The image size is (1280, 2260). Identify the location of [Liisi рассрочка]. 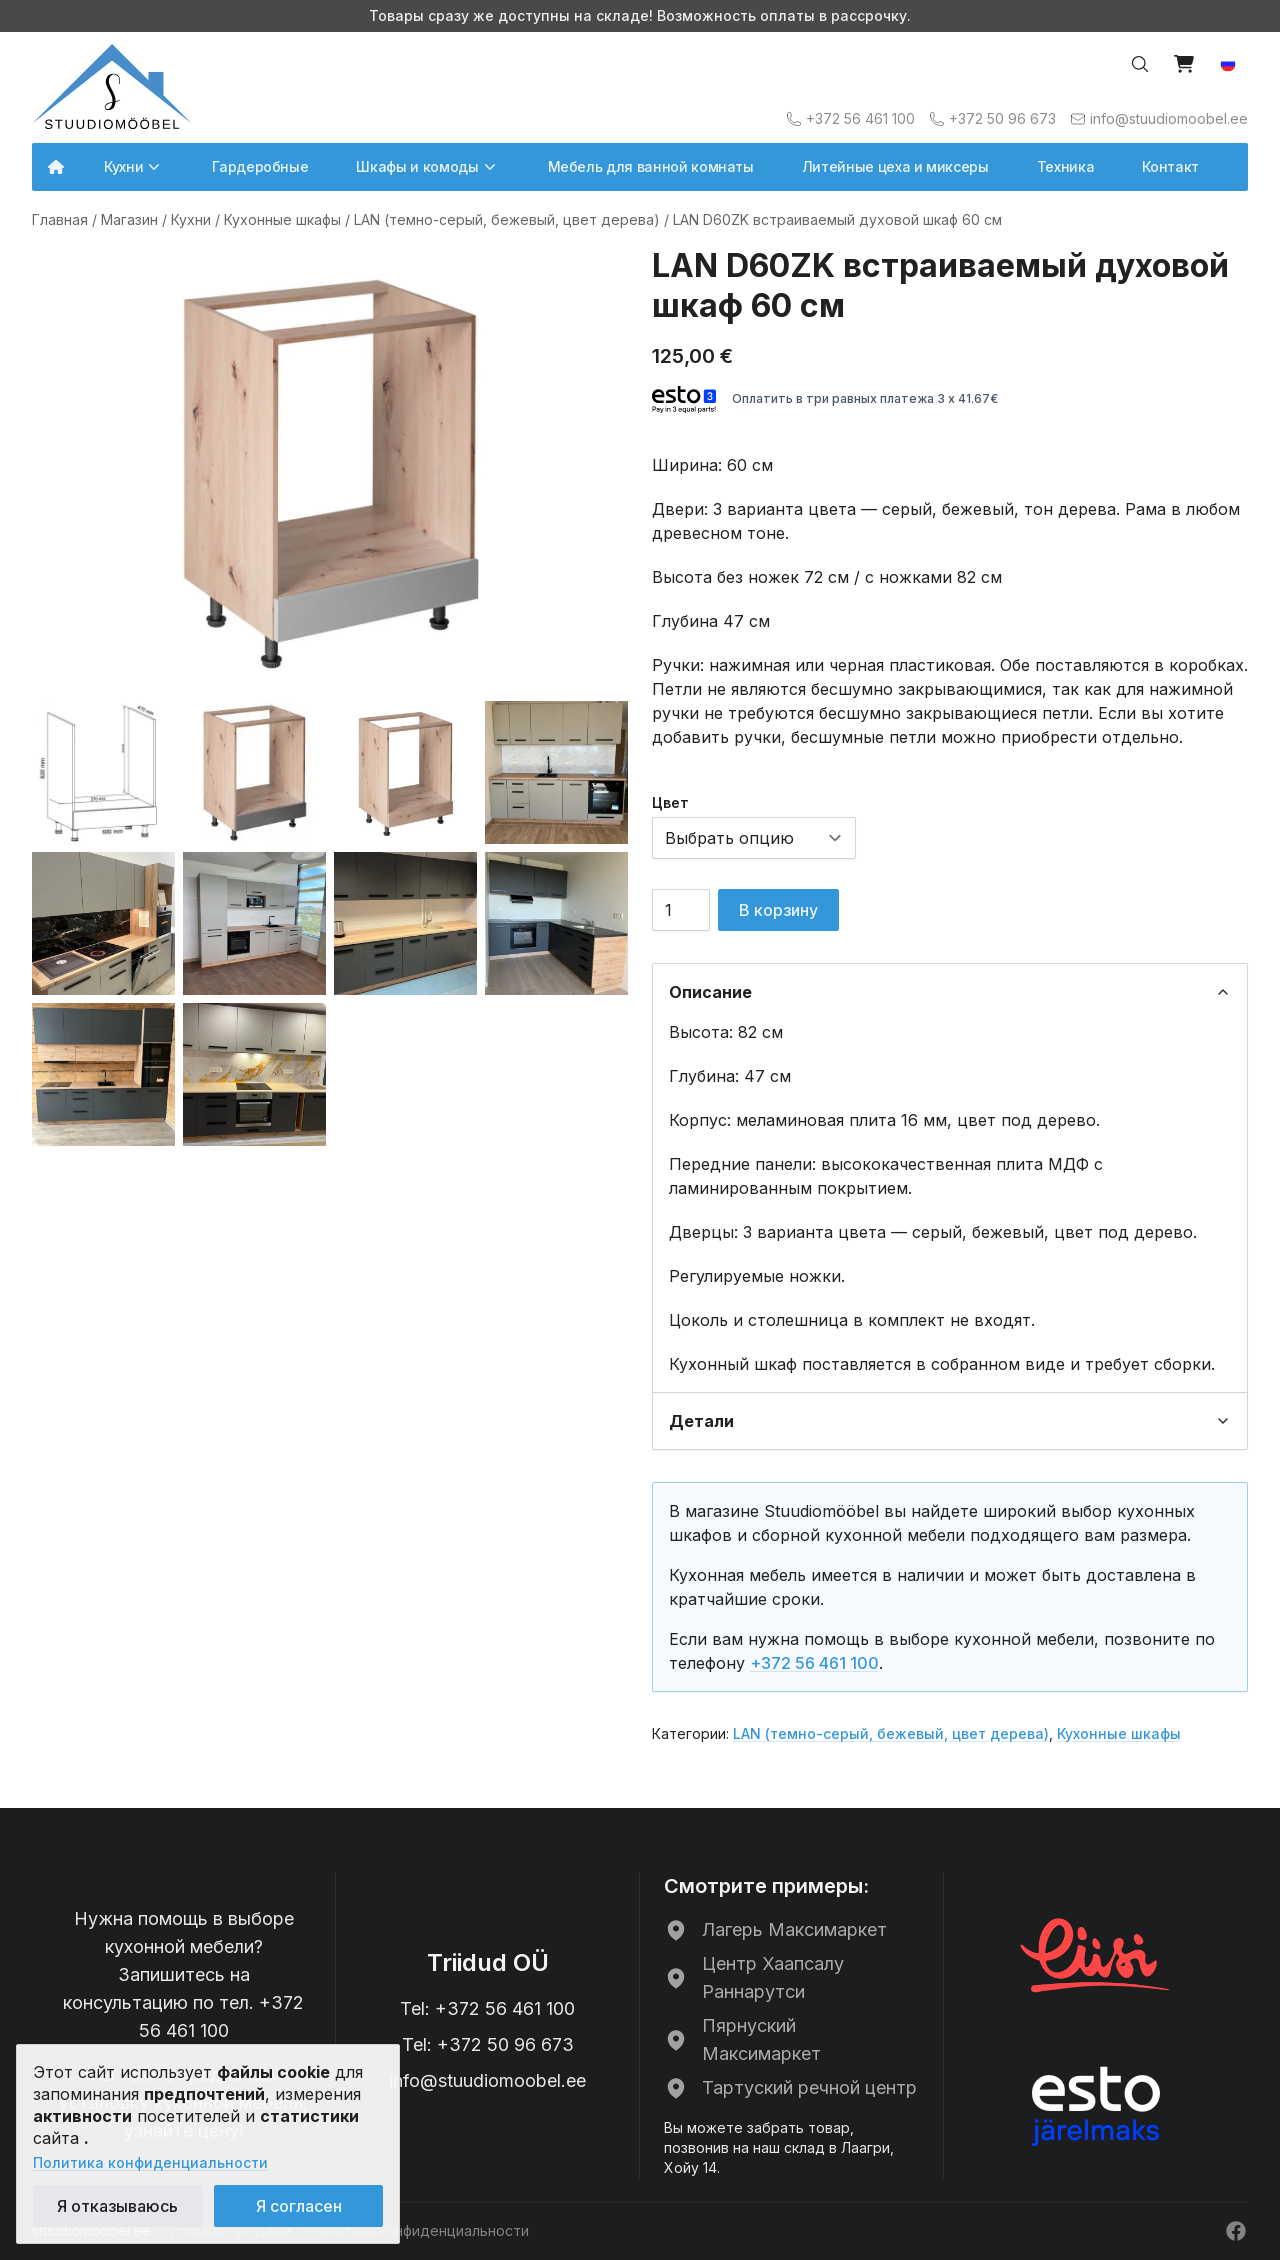
(1096, 1953).